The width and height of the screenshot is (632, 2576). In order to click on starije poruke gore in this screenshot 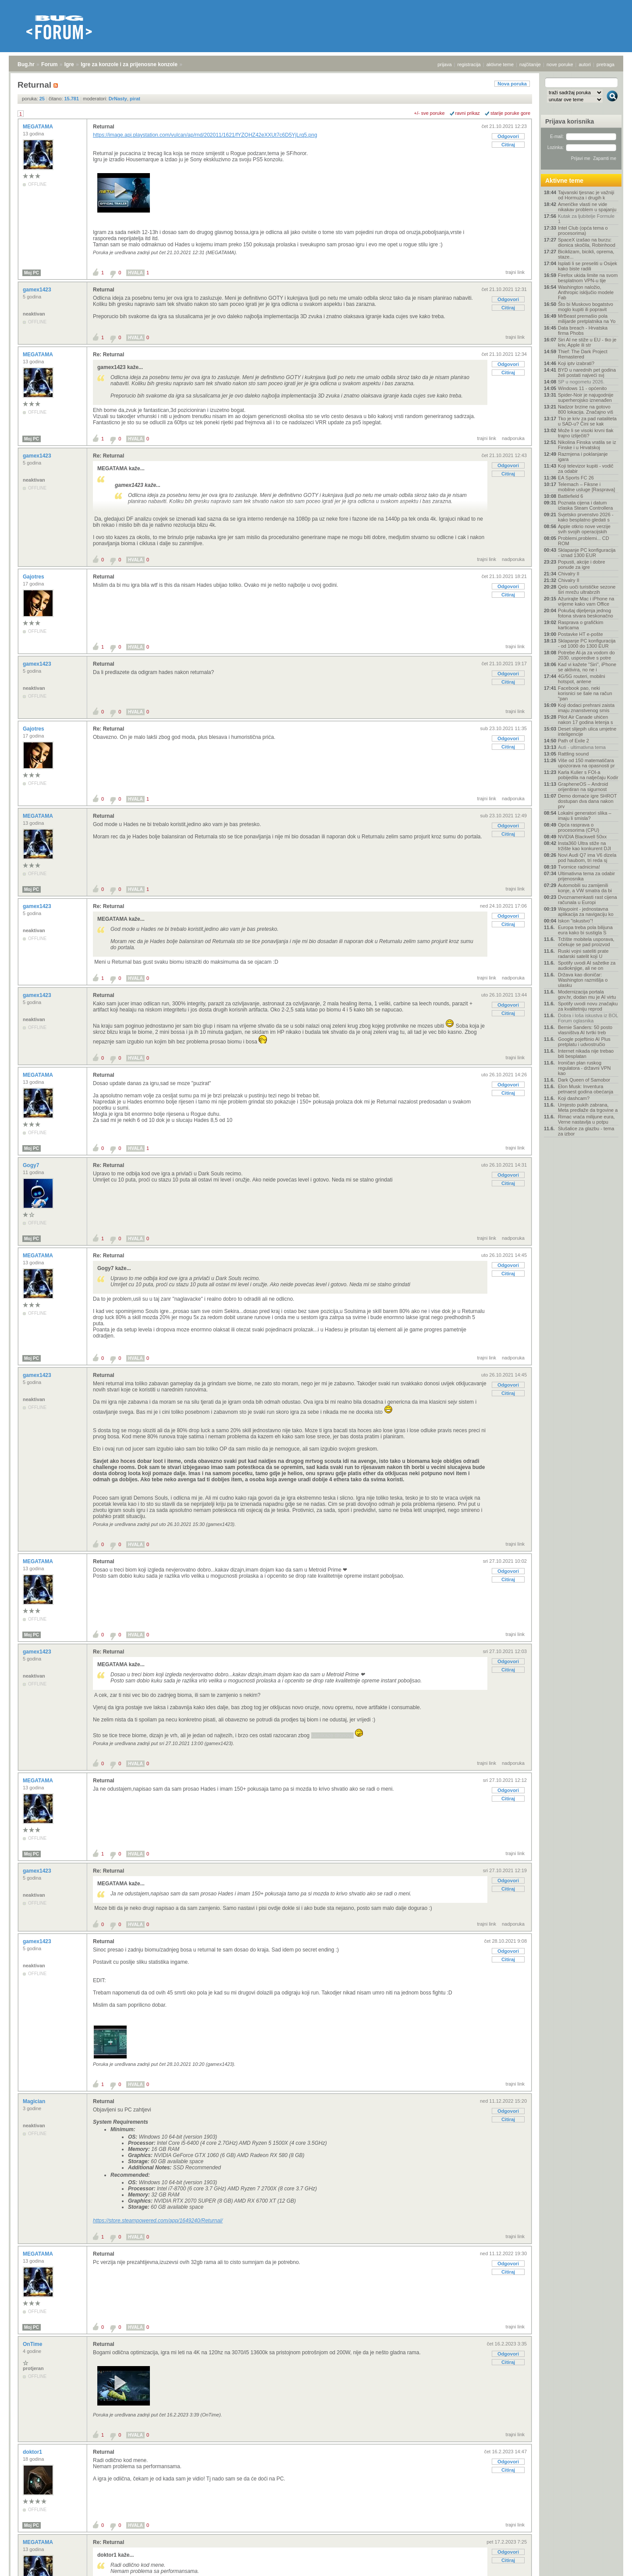, I will do `click(510, 113)`.